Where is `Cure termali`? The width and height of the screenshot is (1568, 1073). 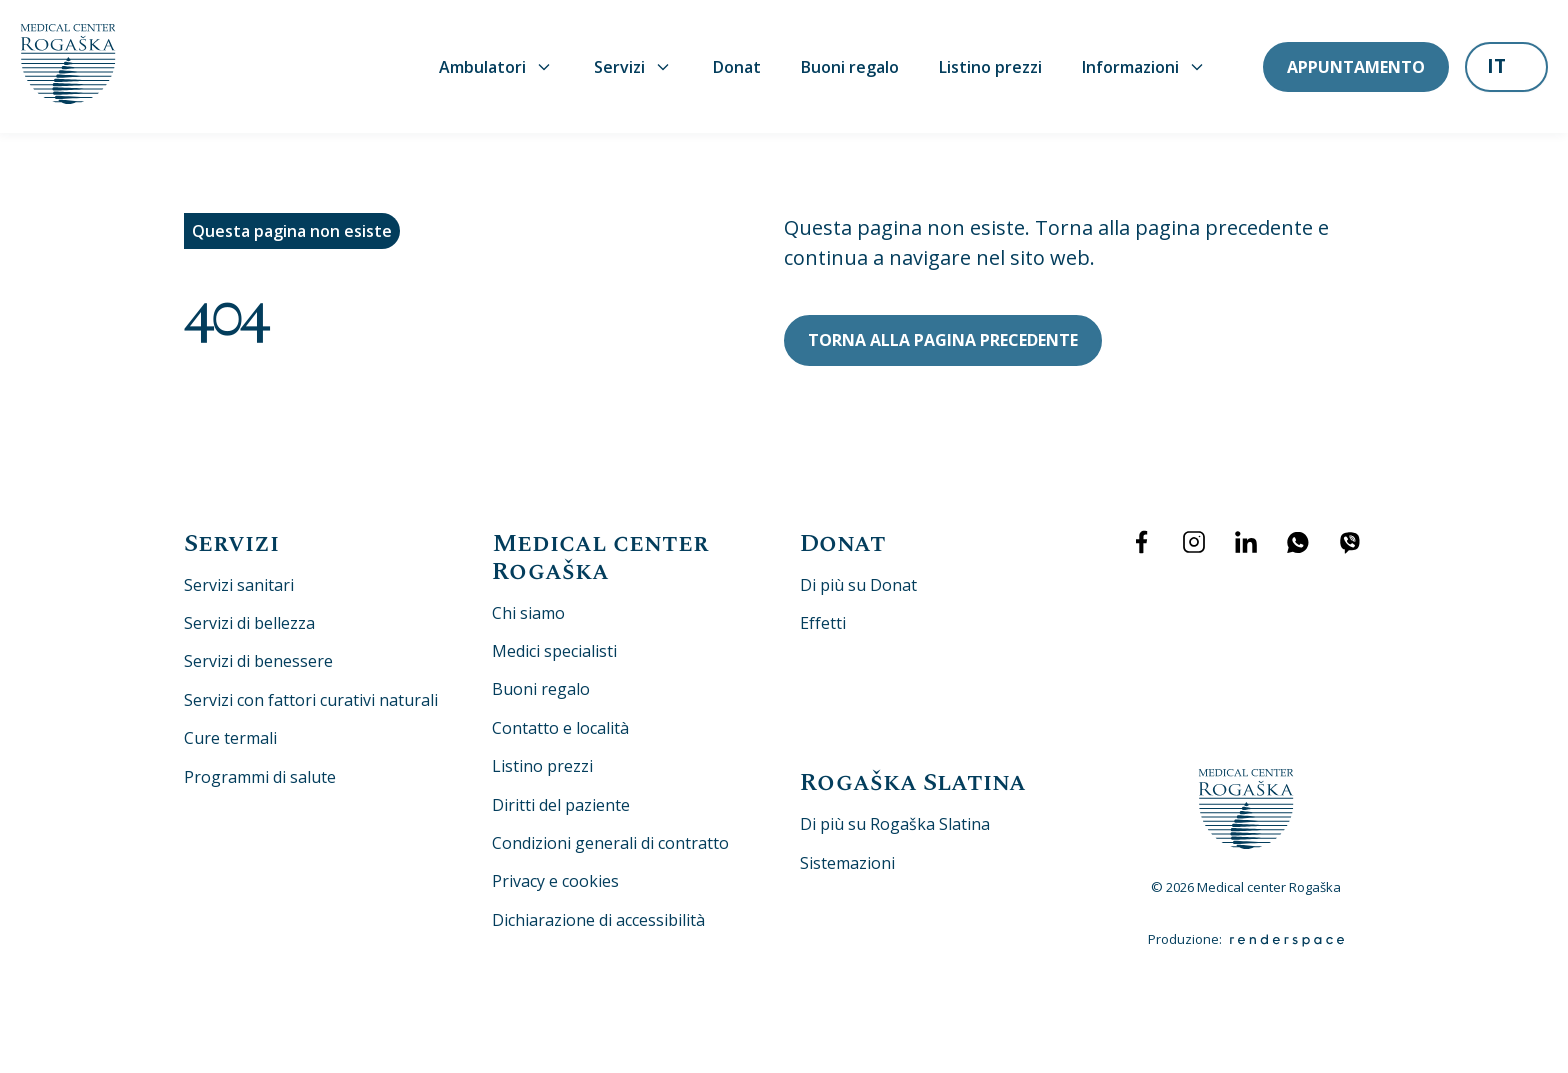 Cure termali is located at coordinates (230, 738).